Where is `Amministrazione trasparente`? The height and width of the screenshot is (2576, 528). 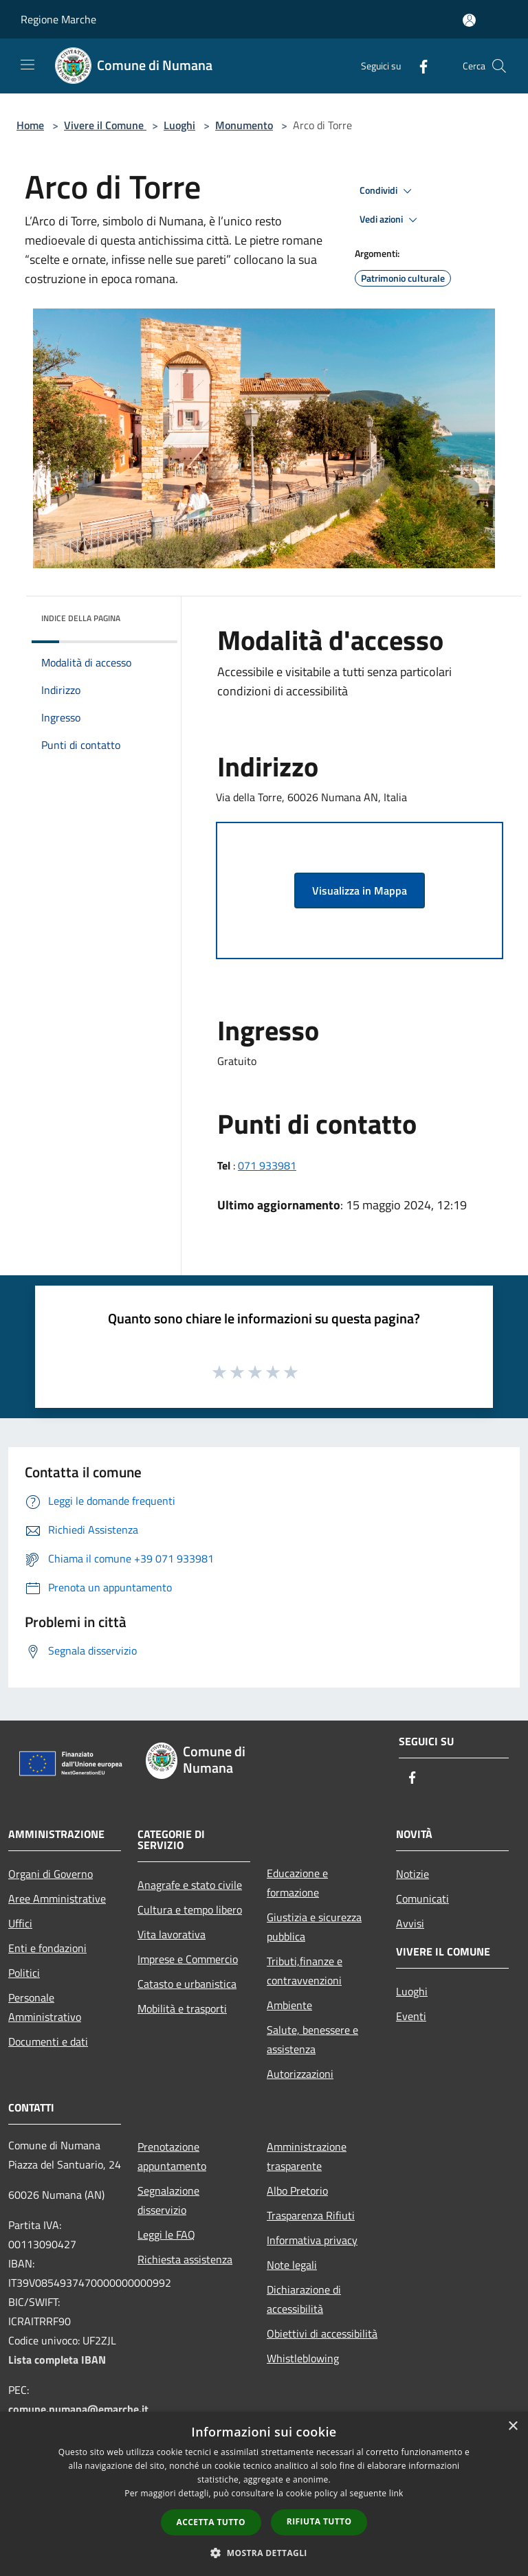 Amministrazione trasparente is located at coordinates (306, 2156).